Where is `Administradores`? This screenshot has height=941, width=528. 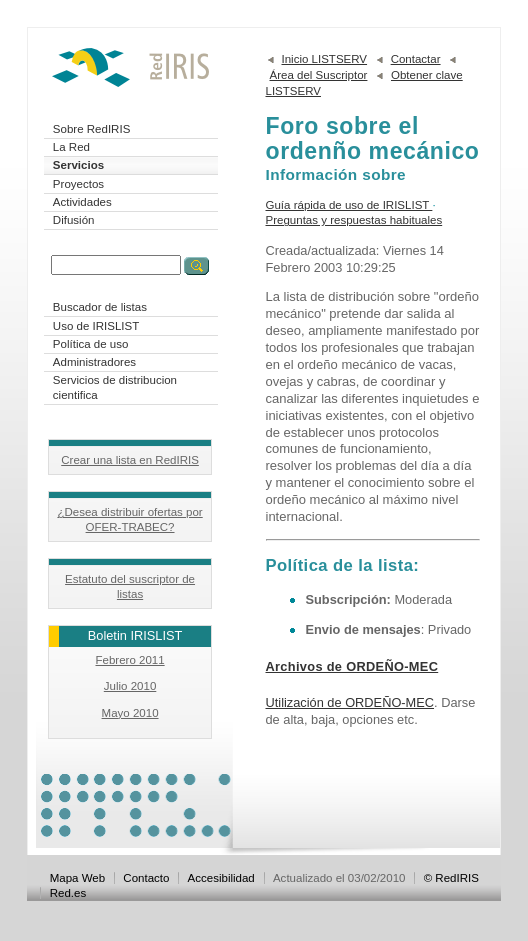
Administradores is located at coordinates (94, 362).